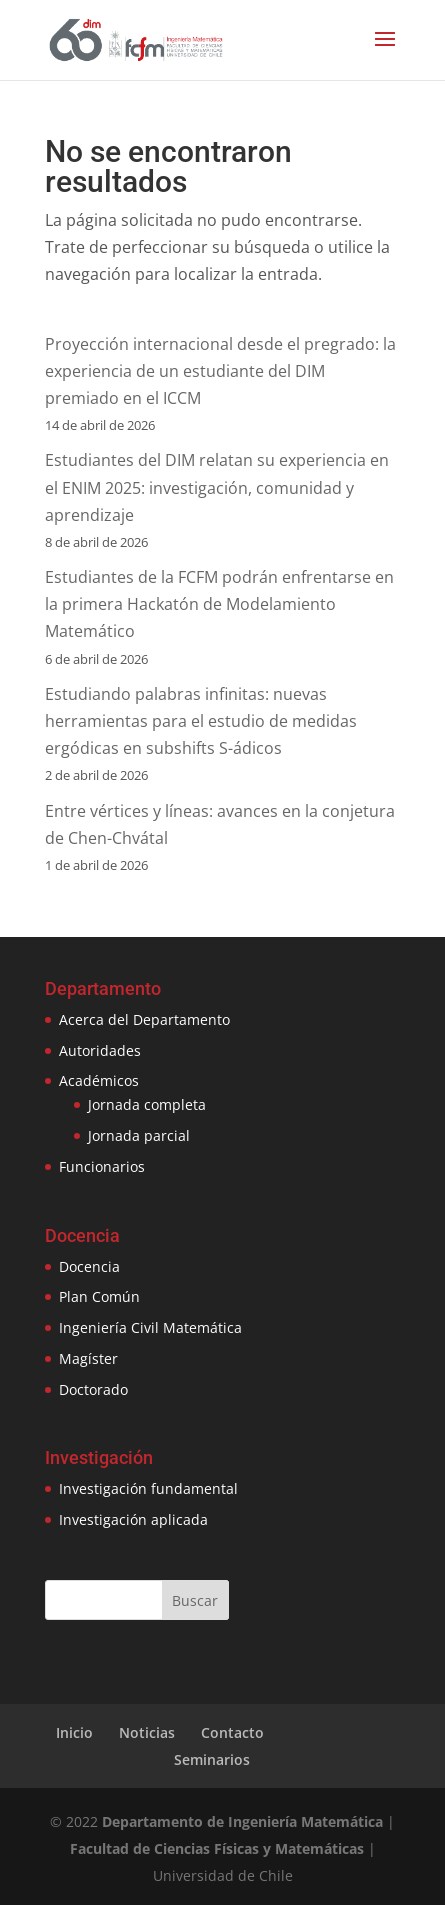 This screenshot has width=445, height=1905. Describe the element at coordinates (102, 1166) in the screenshot. I see `Funcionarios` at that location.